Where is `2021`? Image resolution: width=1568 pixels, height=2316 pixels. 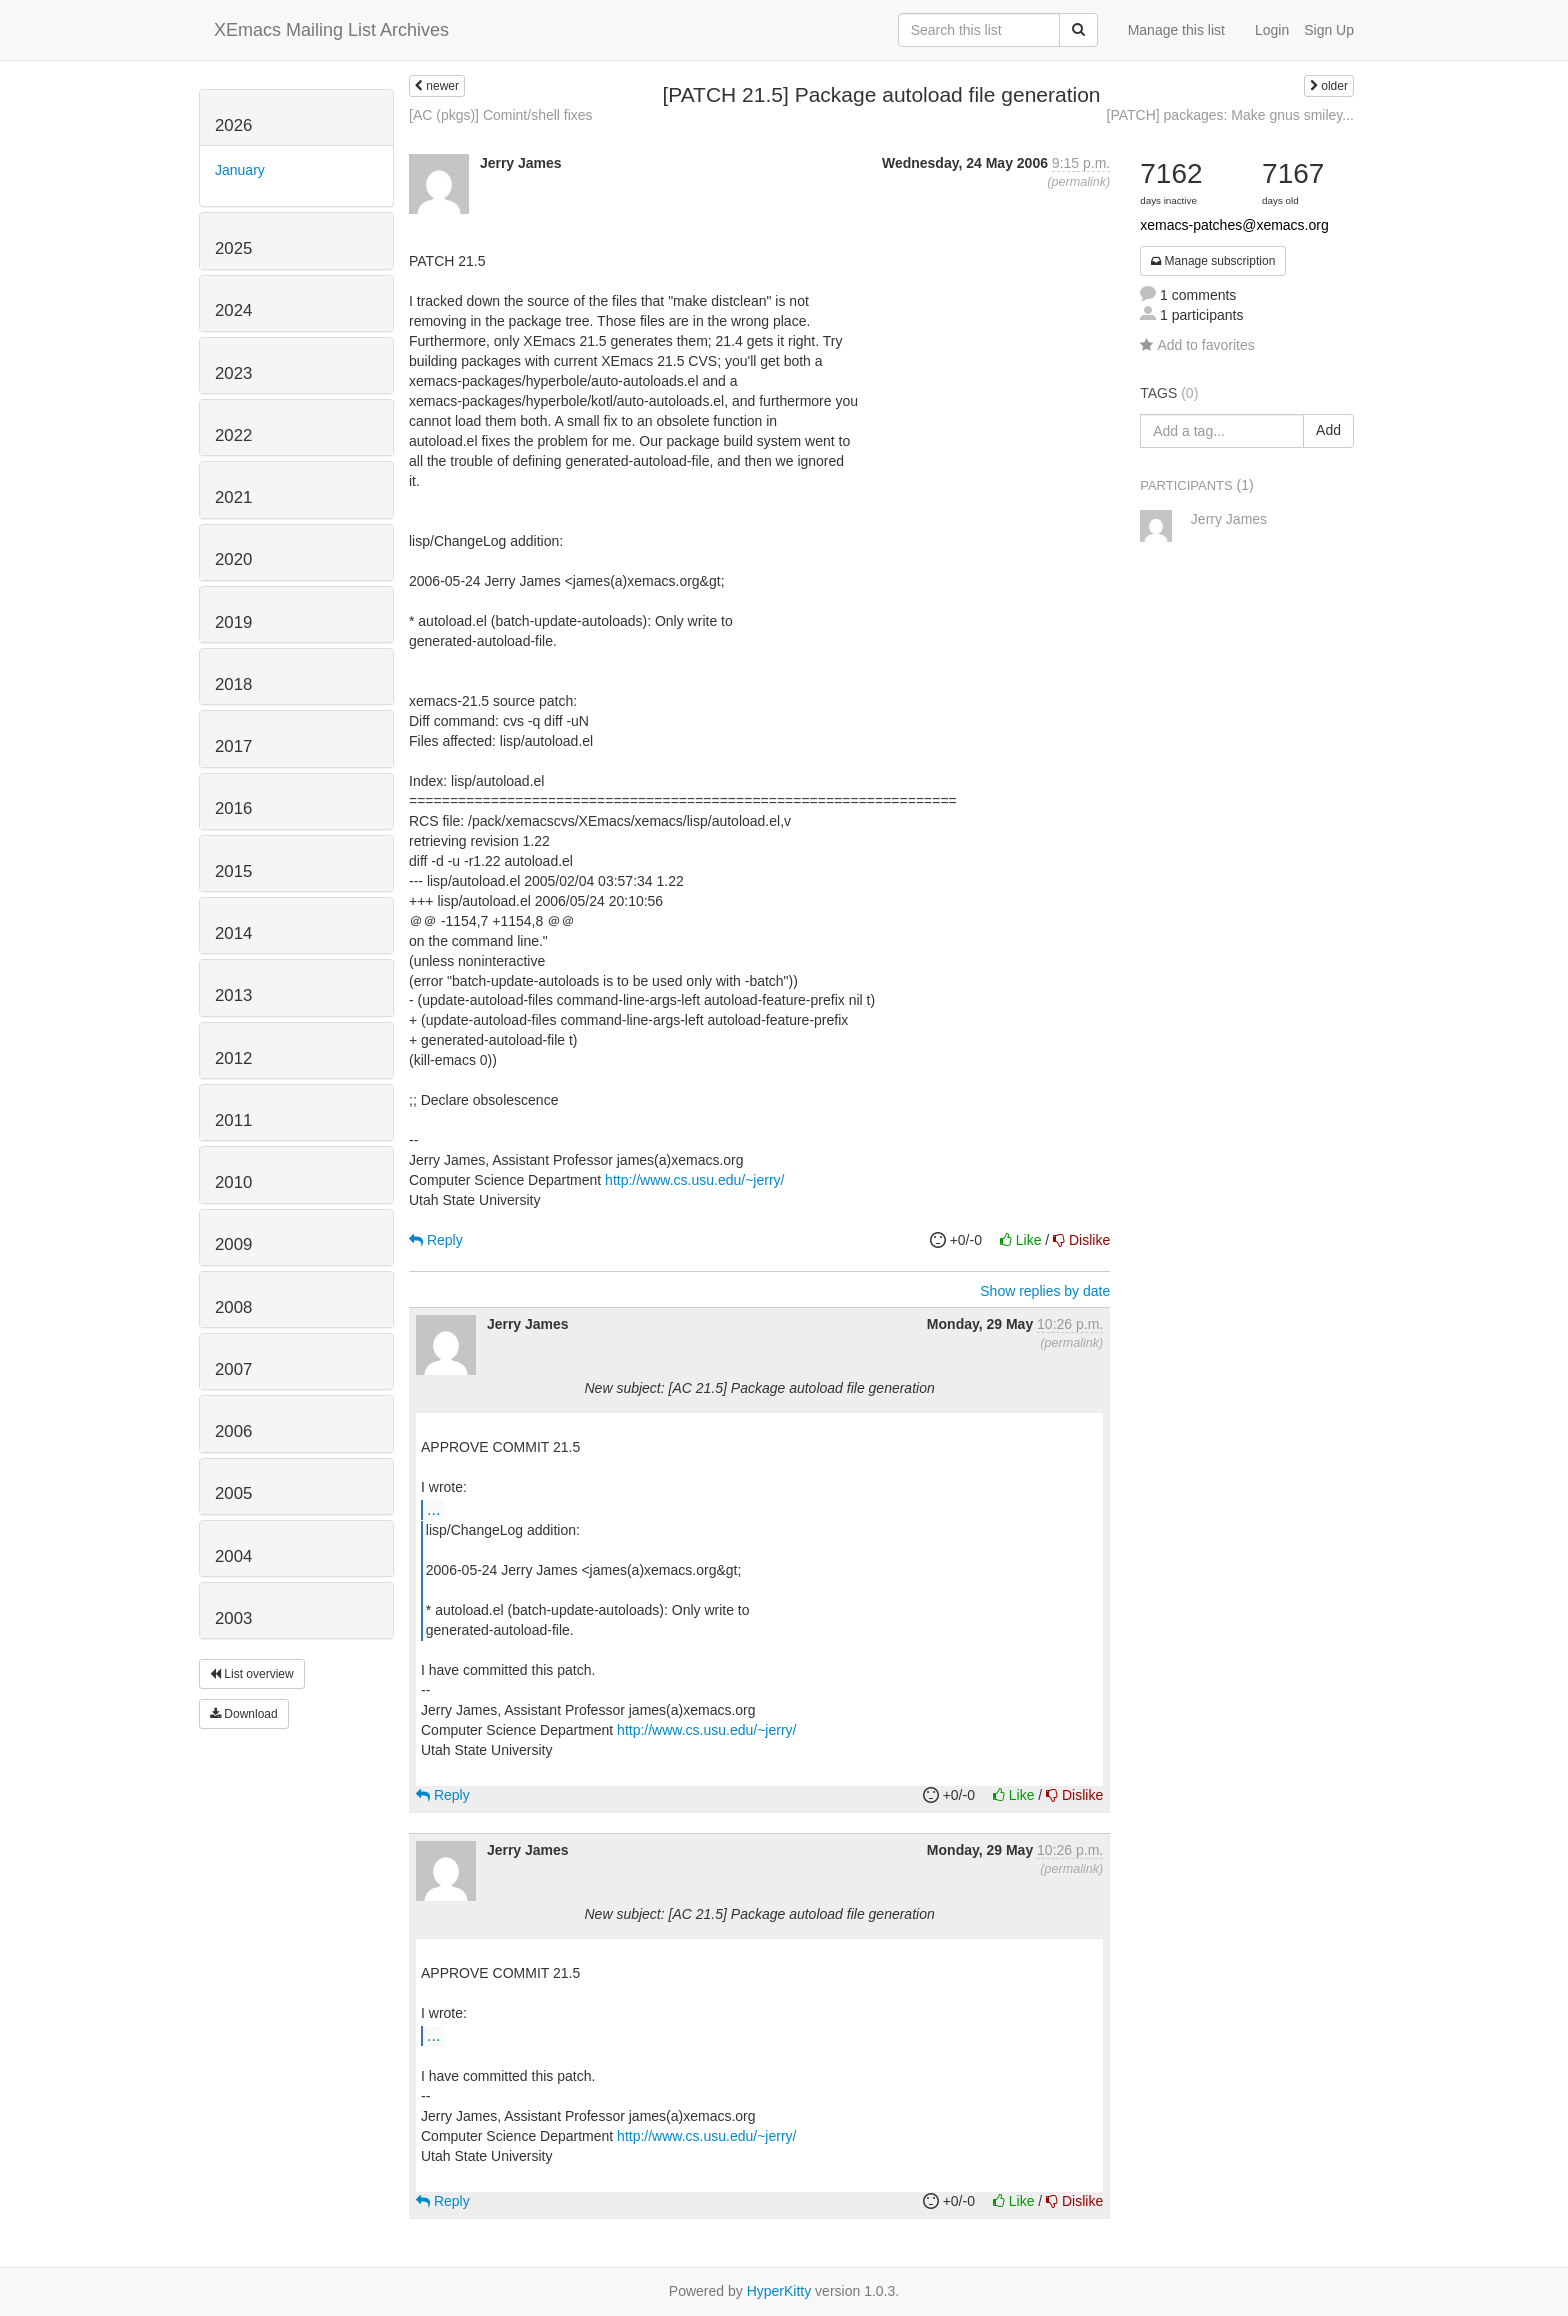
2021 is located at coordinates (233, 497).